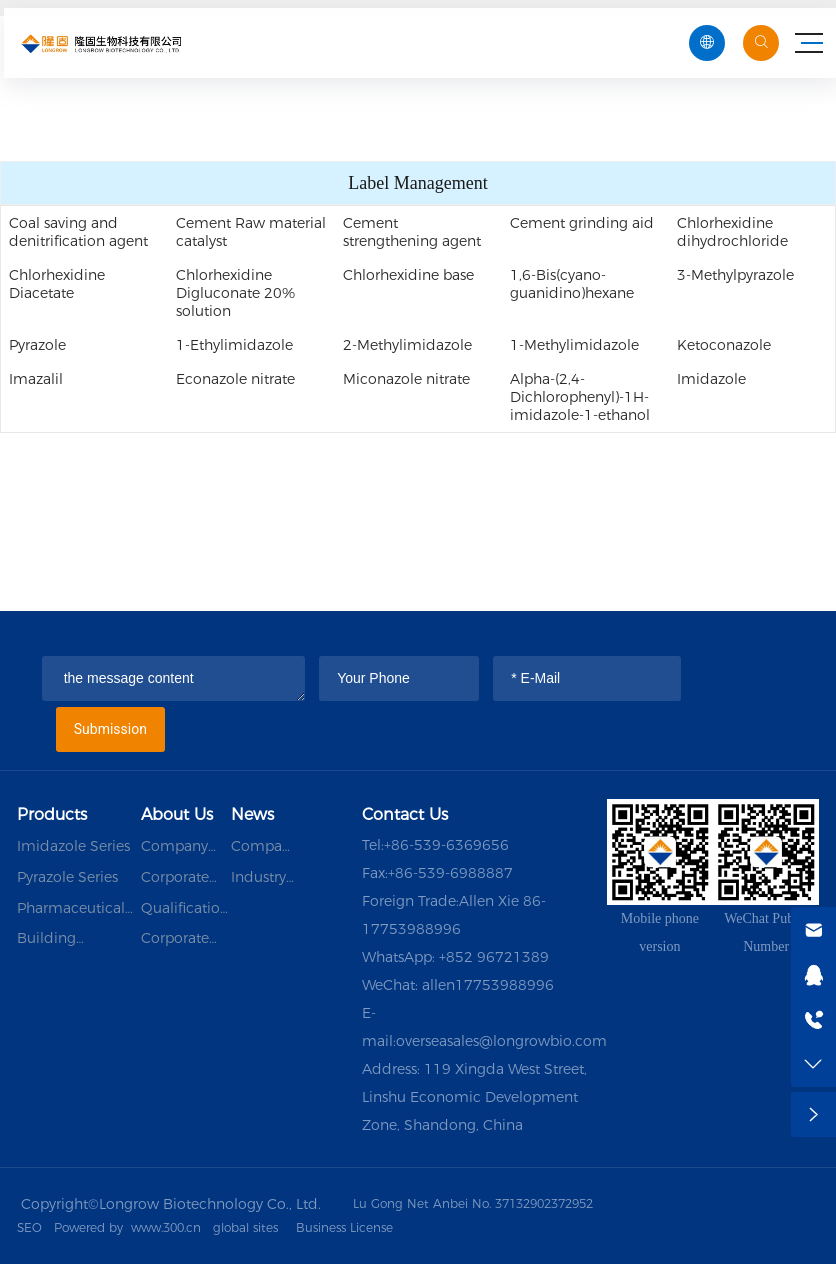  What do you see at coordinates (412, 232) in the screenshot?
I see `Cement strengthening agent` at bounding box center [412, 232].